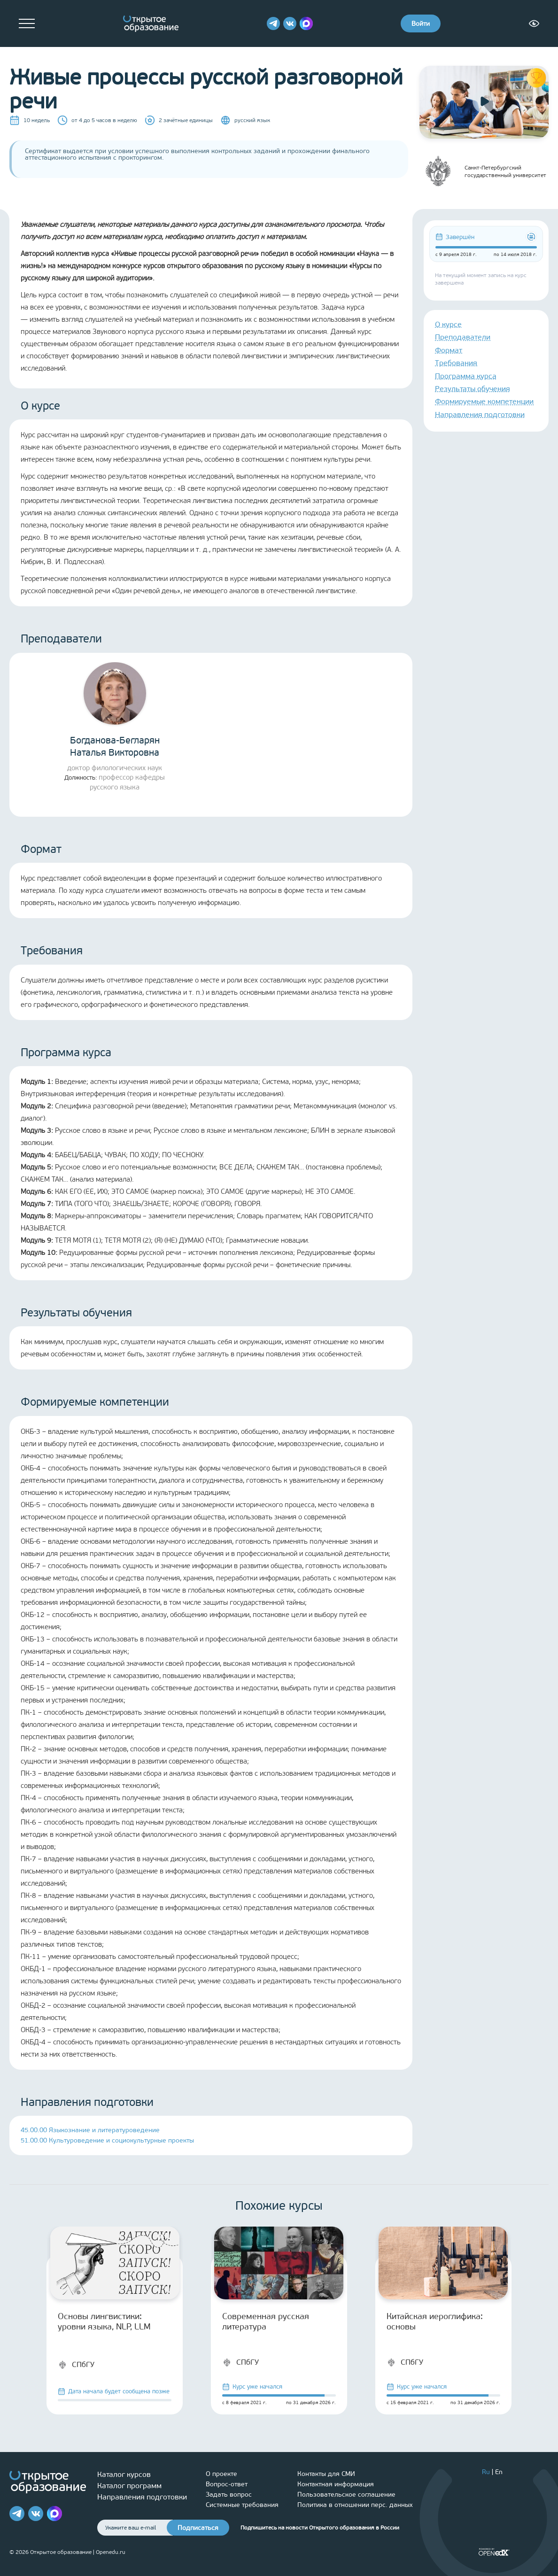  I want to click on Каталог курсов, so click(124, 2474).